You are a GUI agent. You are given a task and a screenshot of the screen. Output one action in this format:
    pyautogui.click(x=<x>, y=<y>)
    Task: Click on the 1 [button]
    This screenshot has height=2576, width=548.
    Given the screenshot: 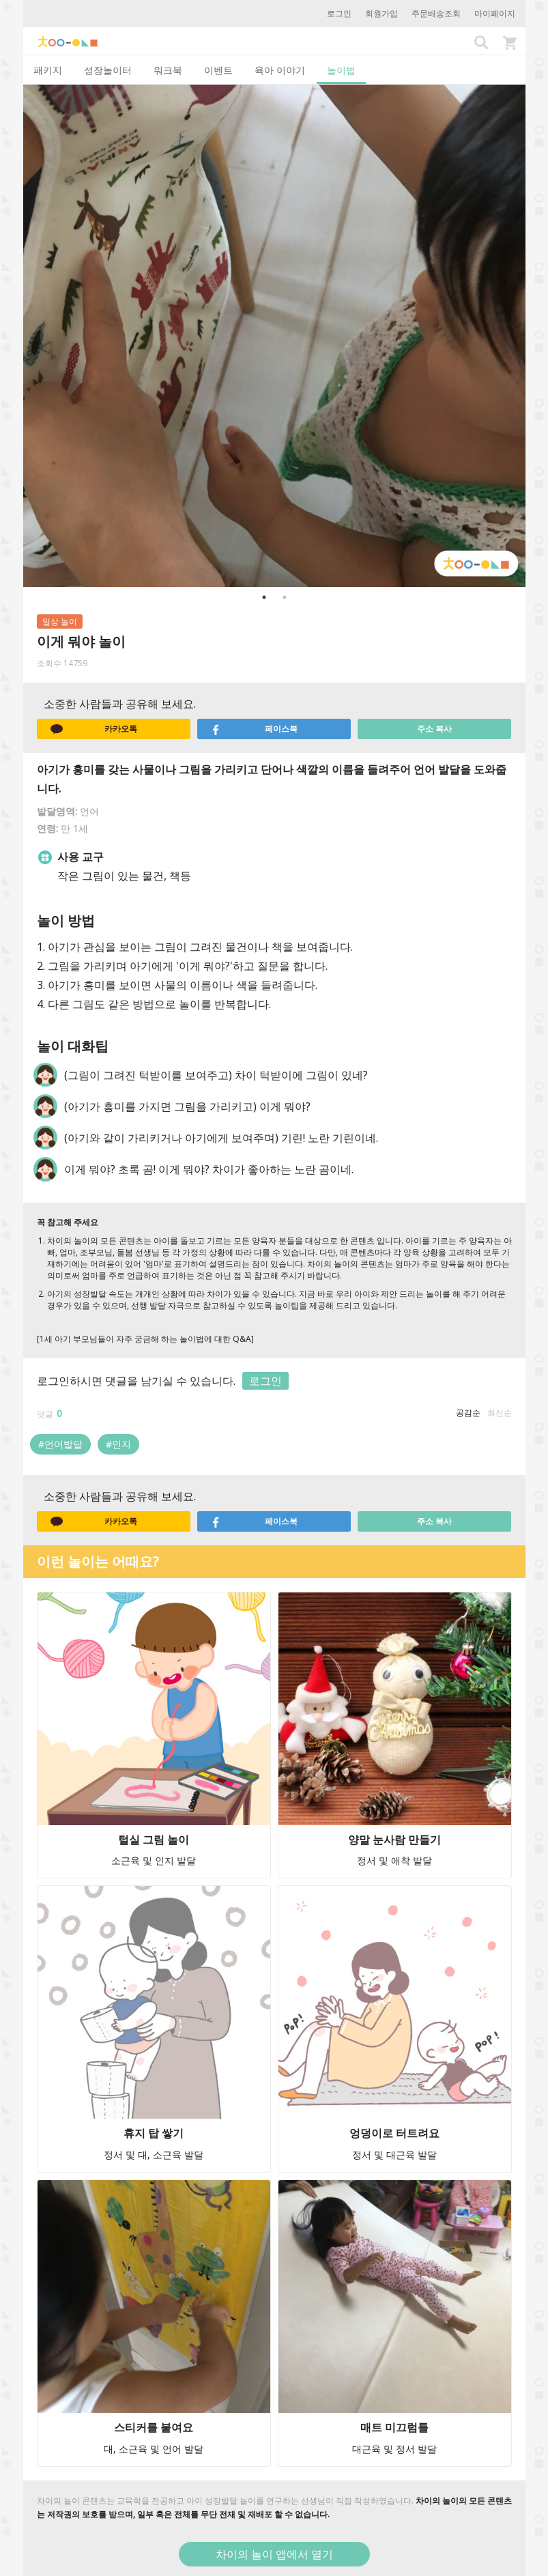 What is the action you would take?
    pyautogui.click(x=264, y=597)
    